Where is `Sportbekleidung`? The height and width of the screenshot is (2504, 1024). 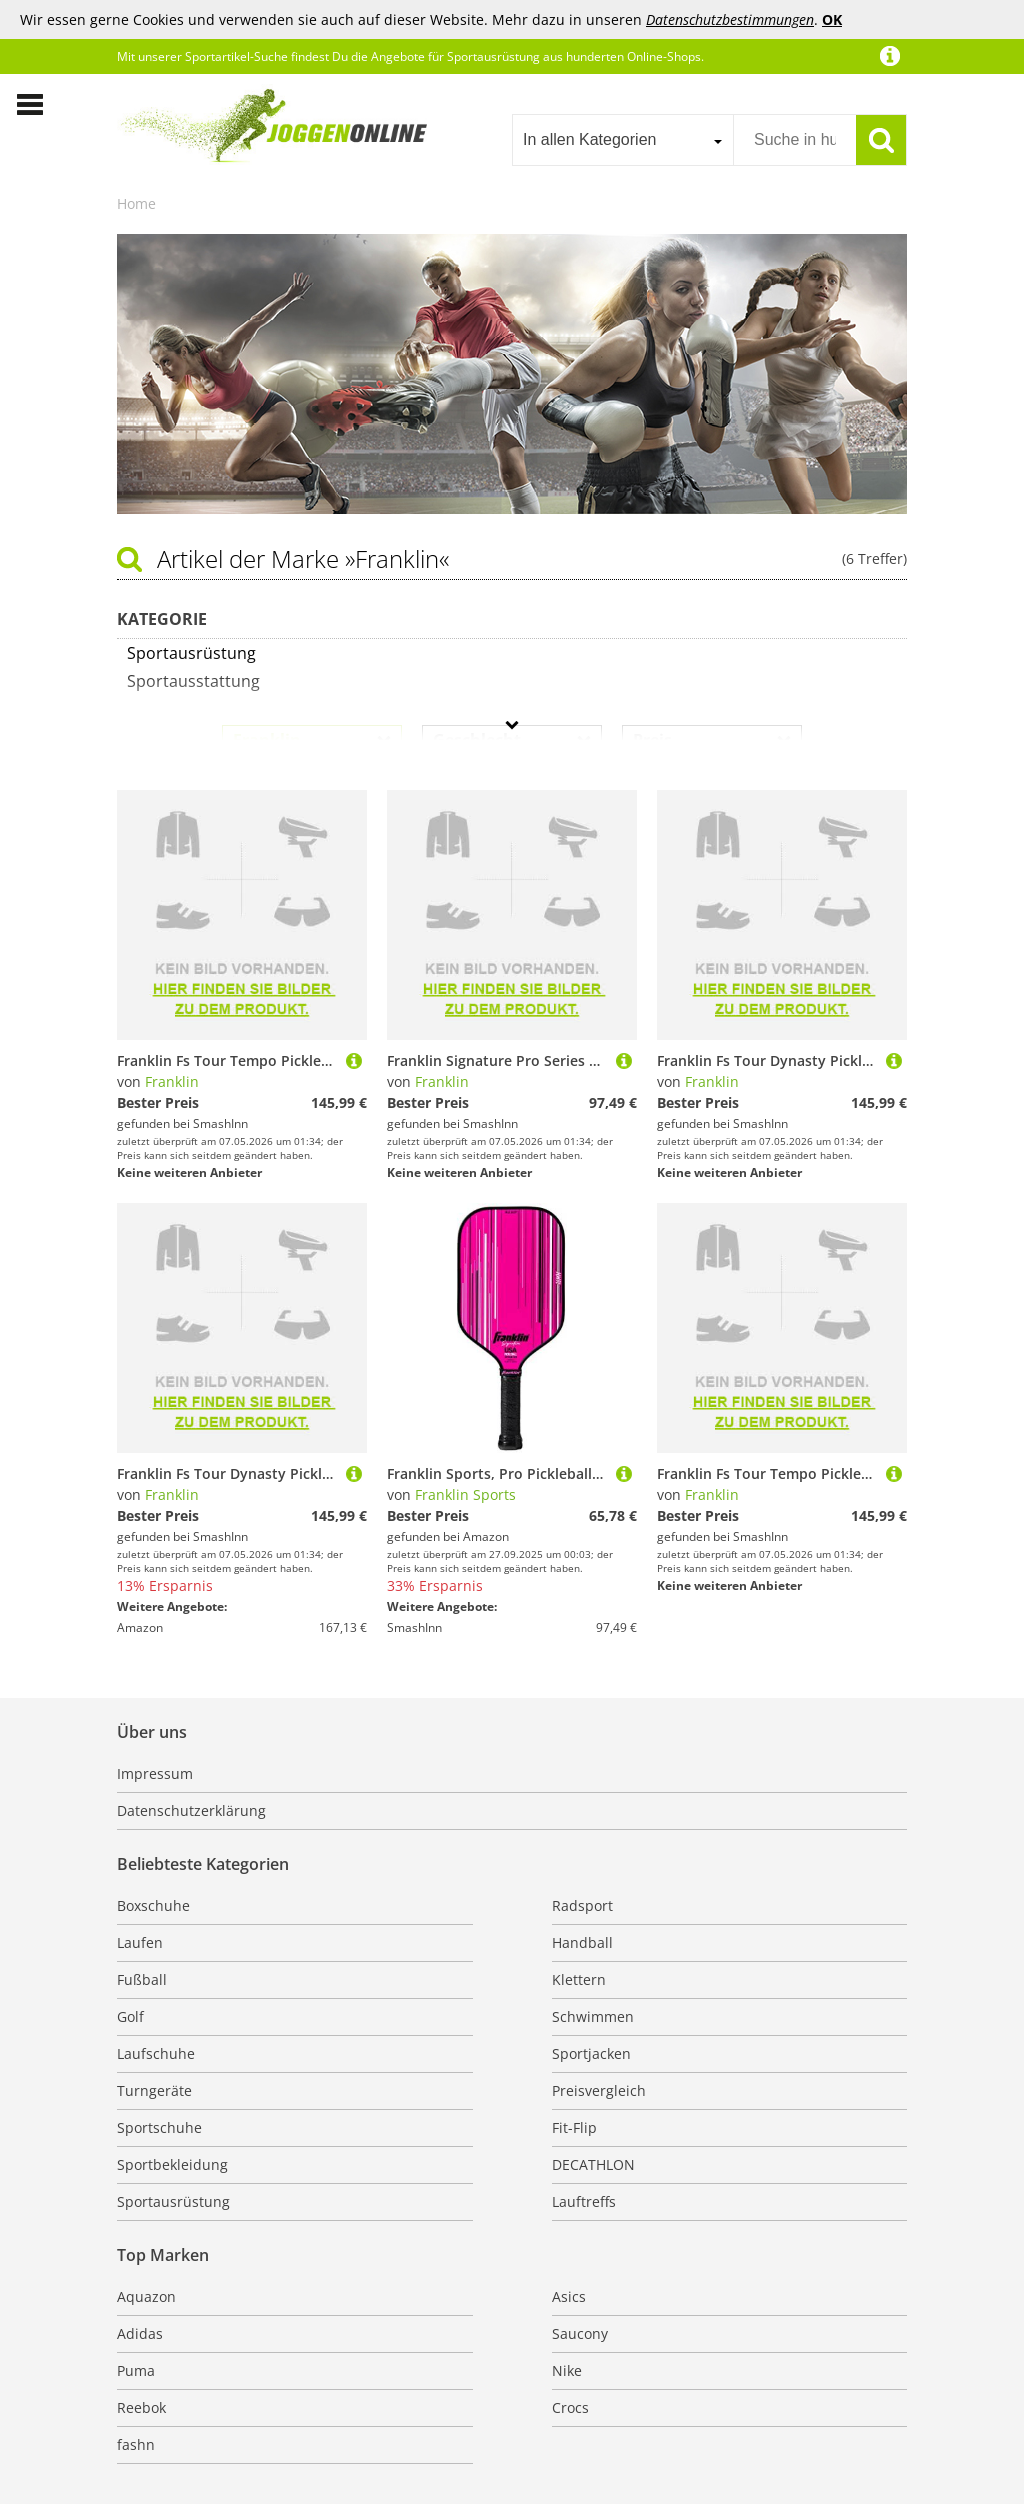 Sportbekleidung is located at coordinates (172, 2164).